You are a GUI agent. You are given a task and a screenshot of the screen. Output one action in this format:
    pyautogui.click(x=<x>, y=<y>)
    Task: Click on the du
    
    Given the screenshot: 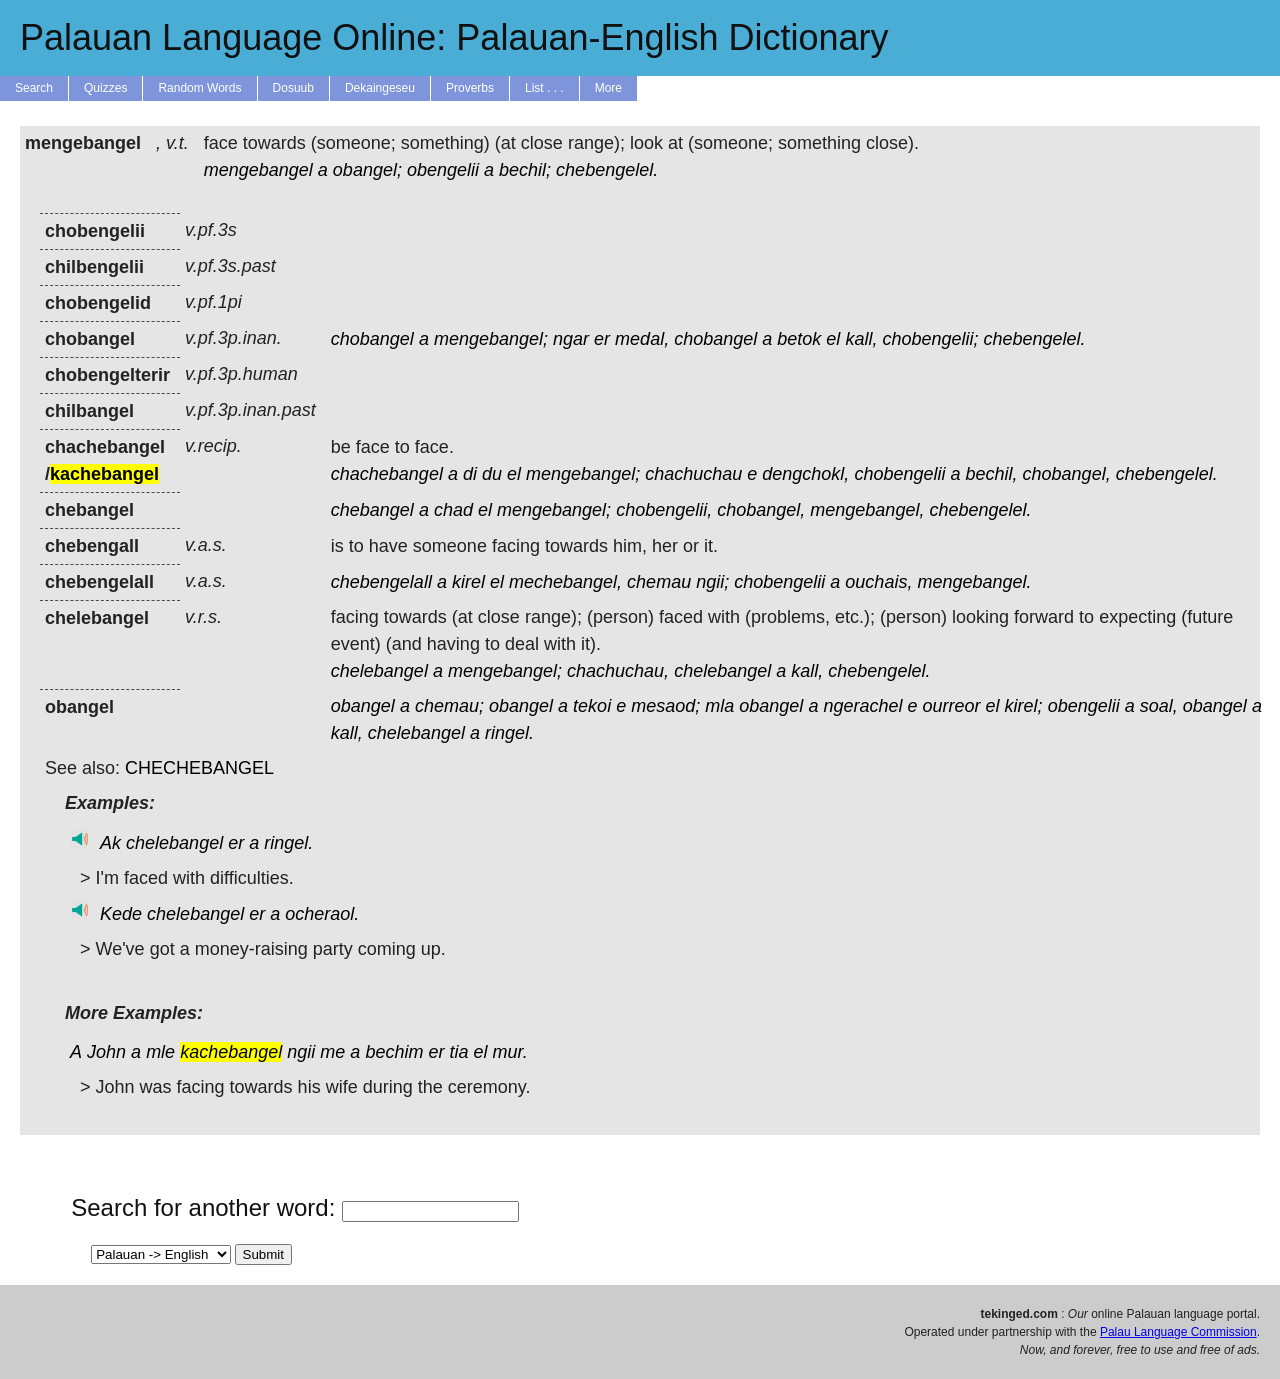 What is the action you would take?
    pyautogui.click(x=492, y=474)
    